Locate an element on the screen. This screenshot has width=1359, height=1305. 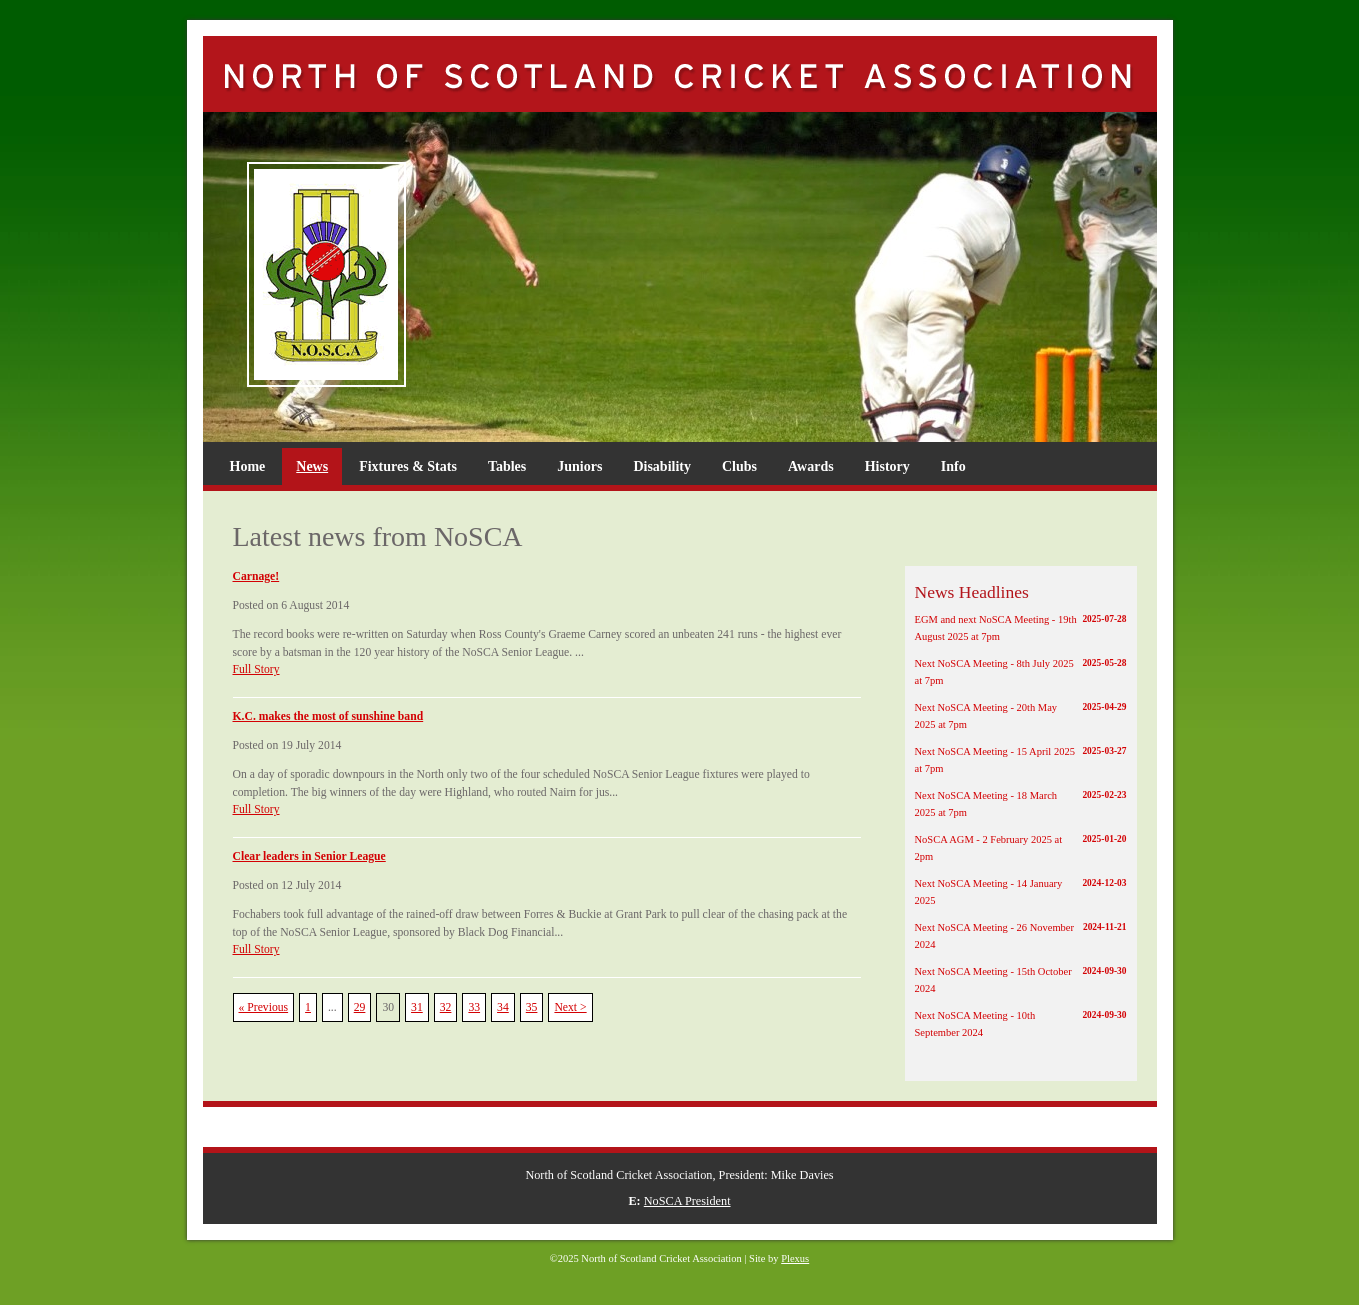
35 is located at coordinates (532, 1007).